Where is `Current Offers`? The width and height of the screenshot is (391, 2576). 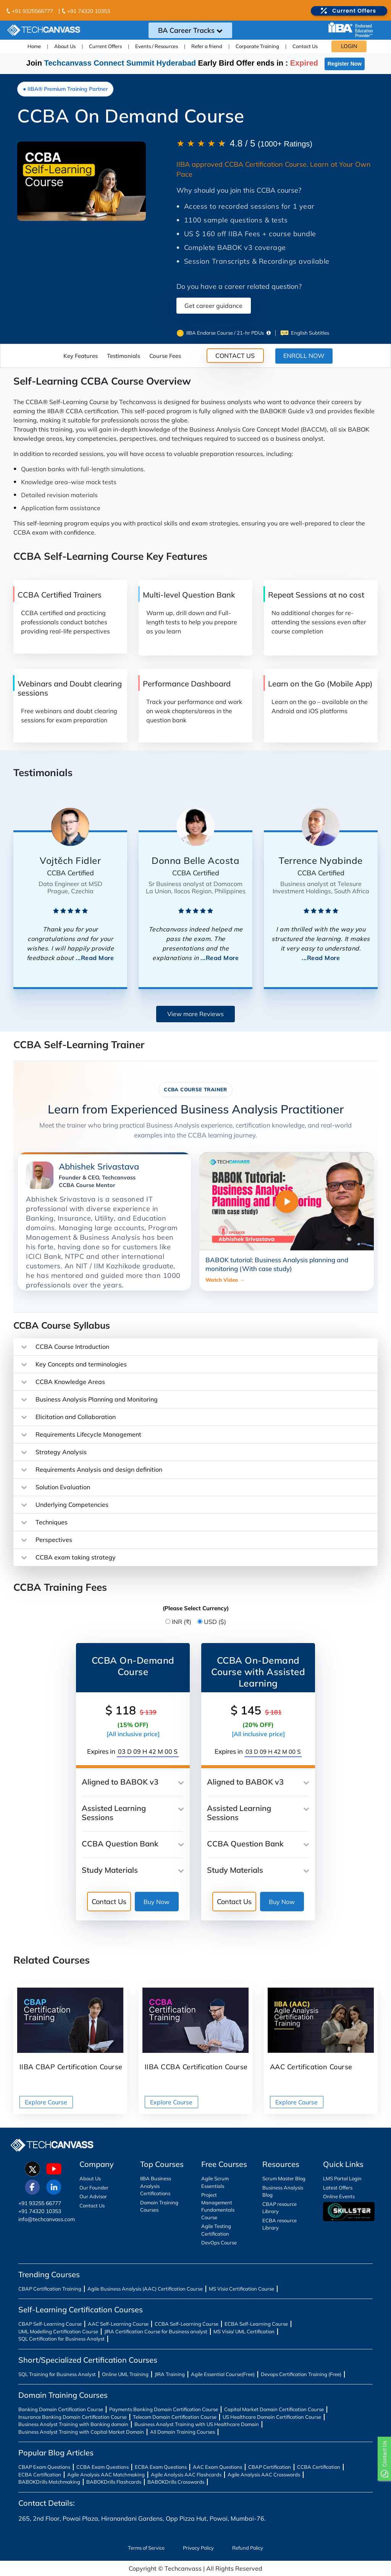 Current Offers is located at coordinates (105, 46).